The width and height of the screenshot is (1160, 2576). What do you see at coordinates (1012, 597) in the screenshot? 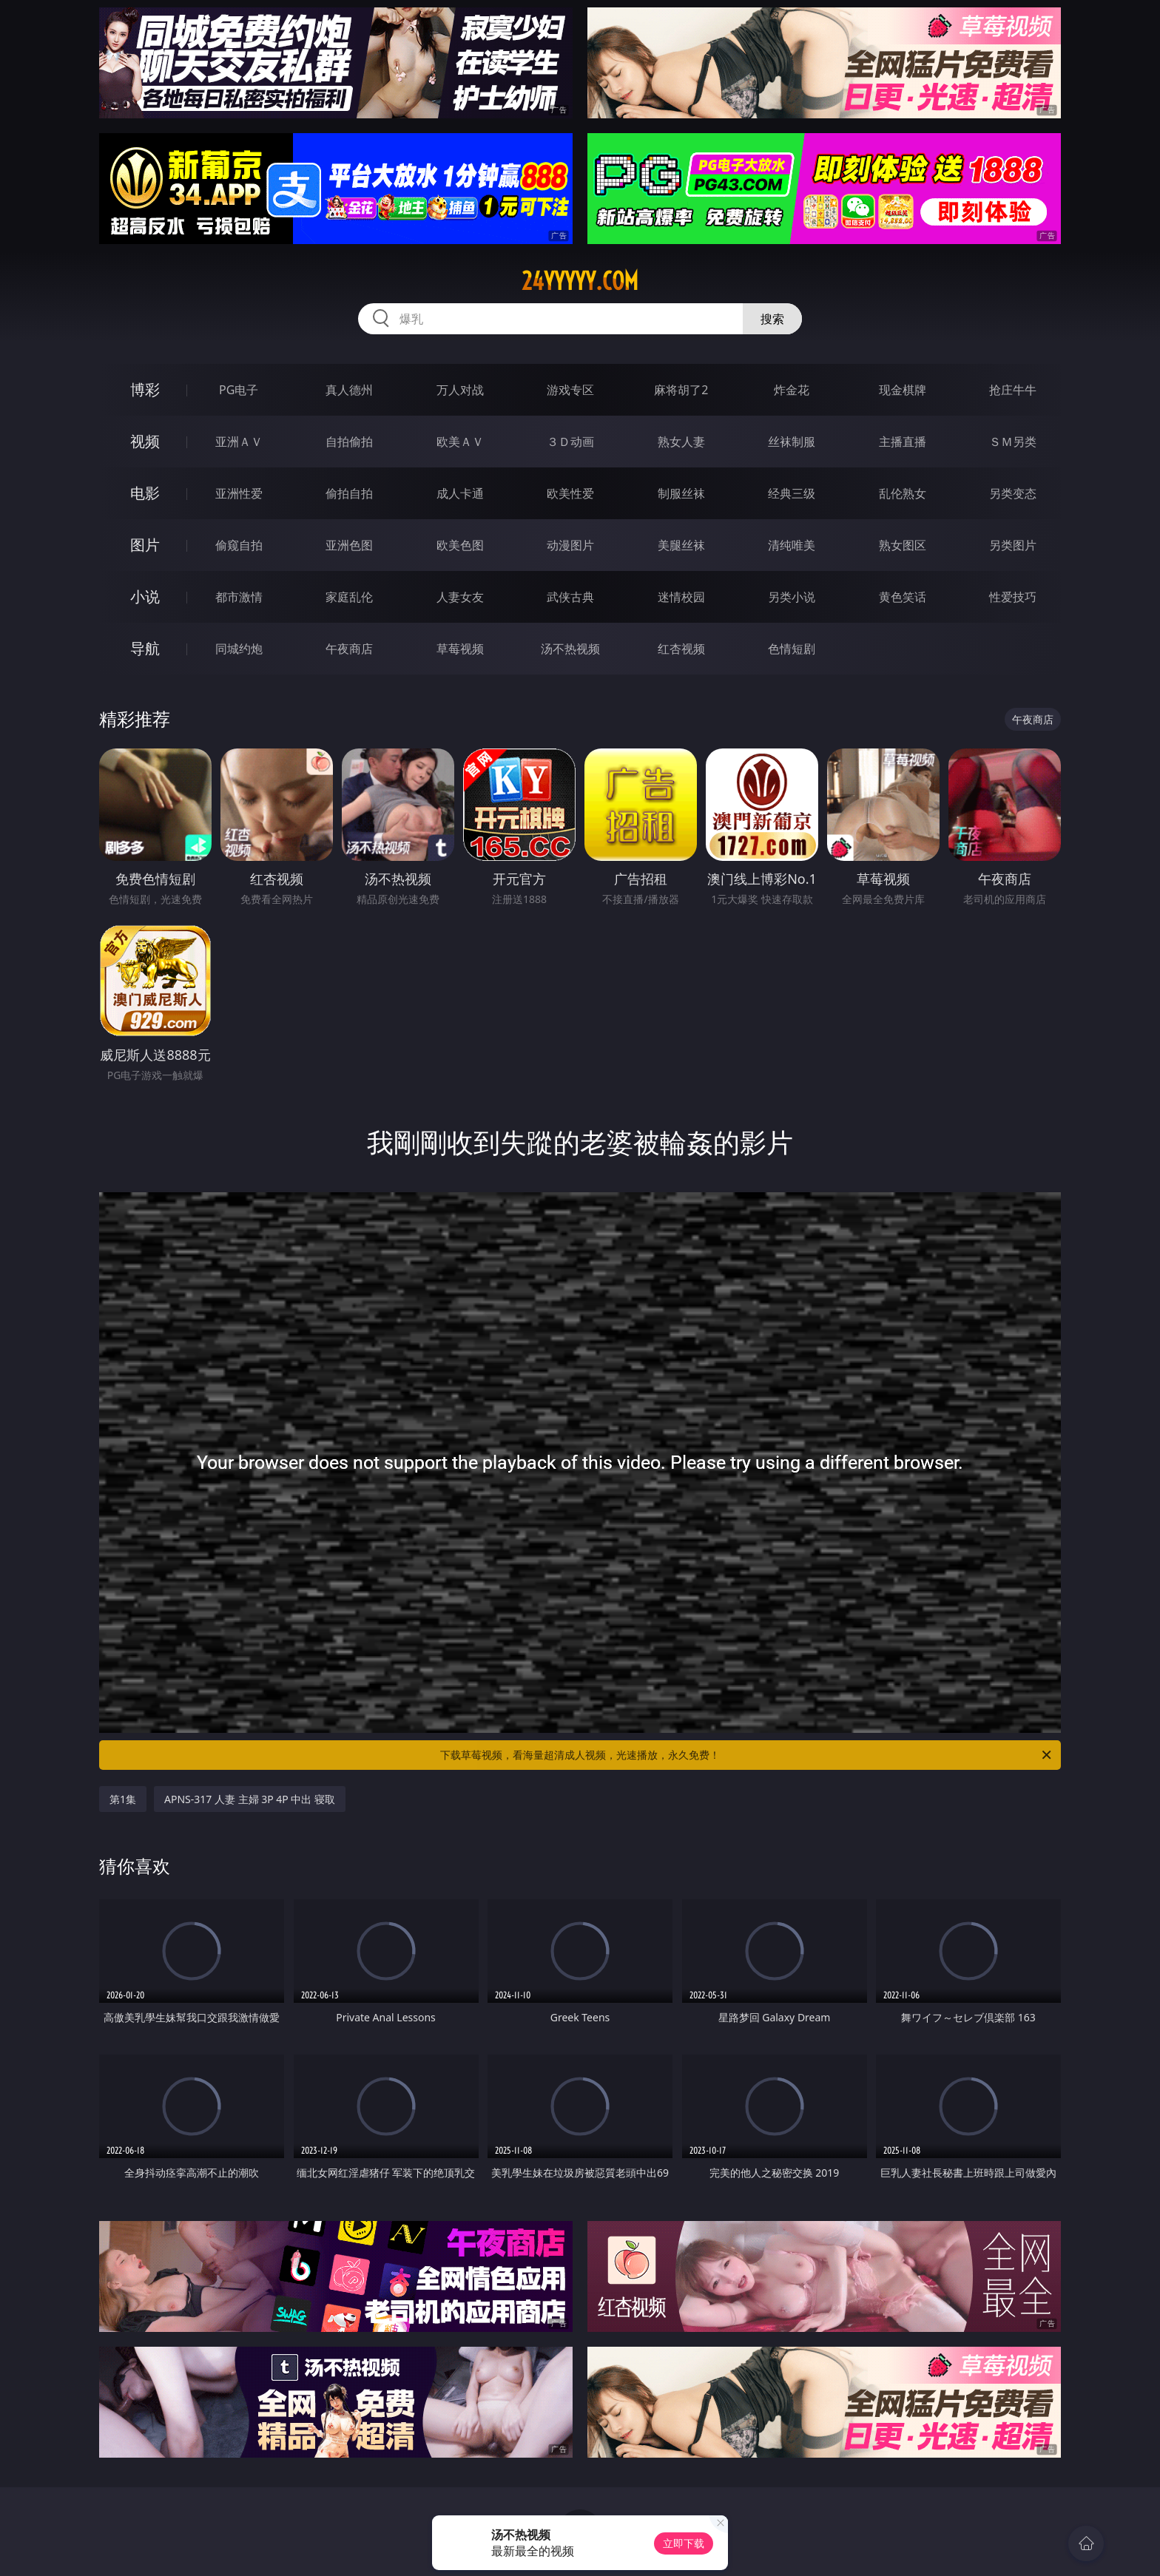
I see `性爱技巧` at bounding box center [1012, 597].